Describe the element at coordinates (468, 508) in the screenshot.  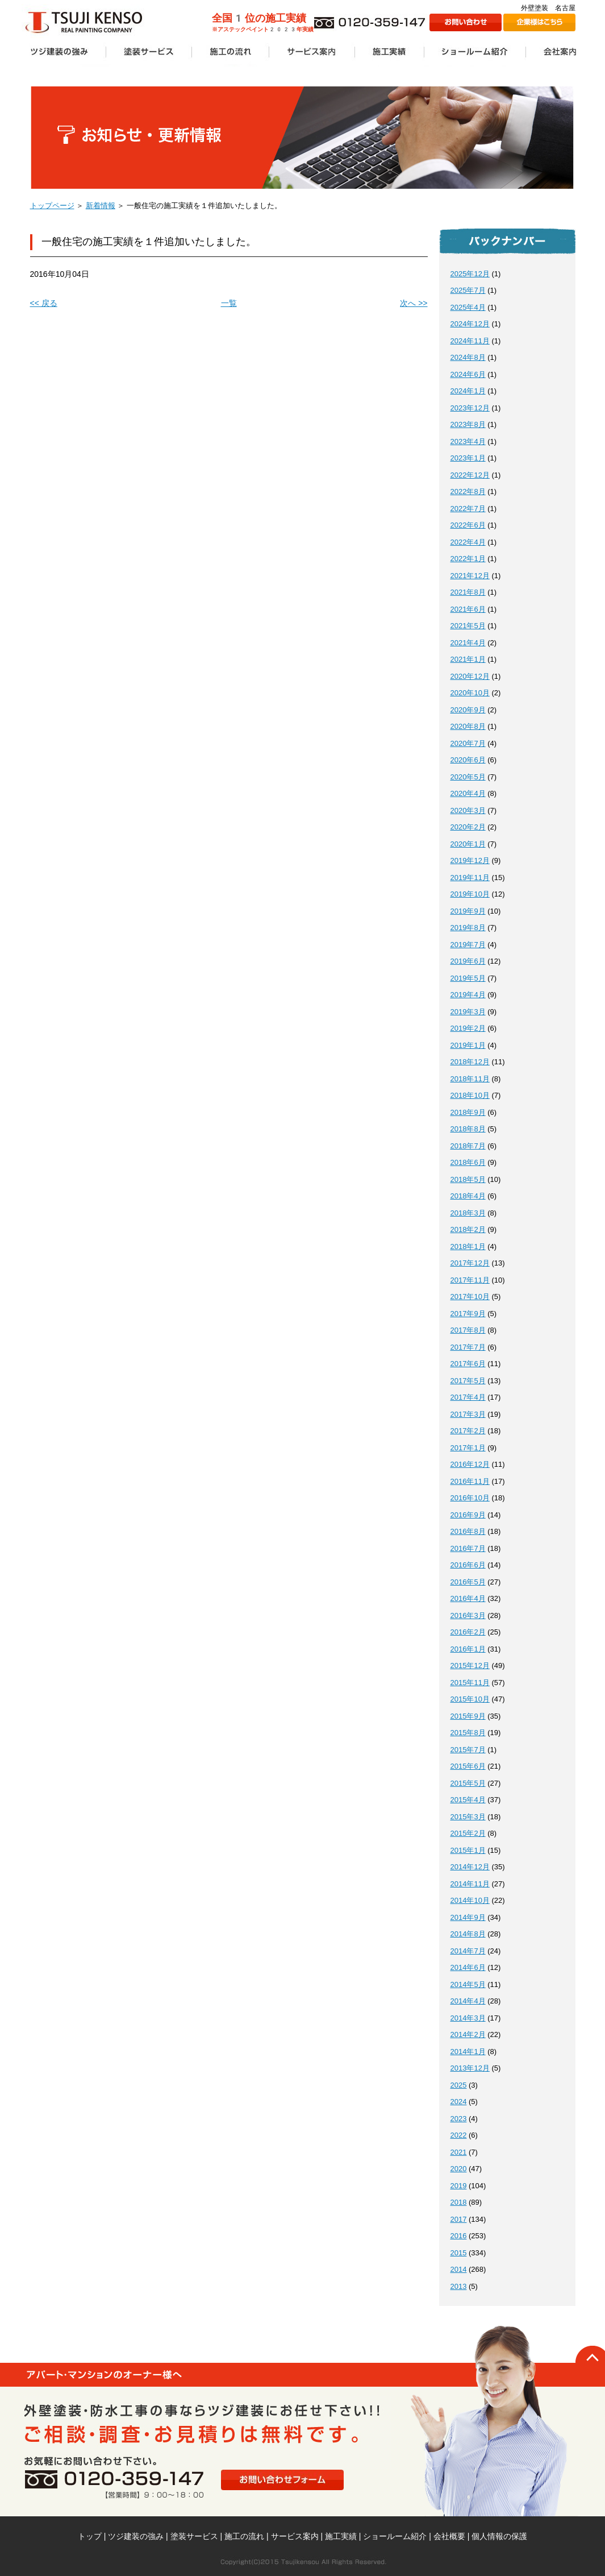
I see `2022年7月` at that location.